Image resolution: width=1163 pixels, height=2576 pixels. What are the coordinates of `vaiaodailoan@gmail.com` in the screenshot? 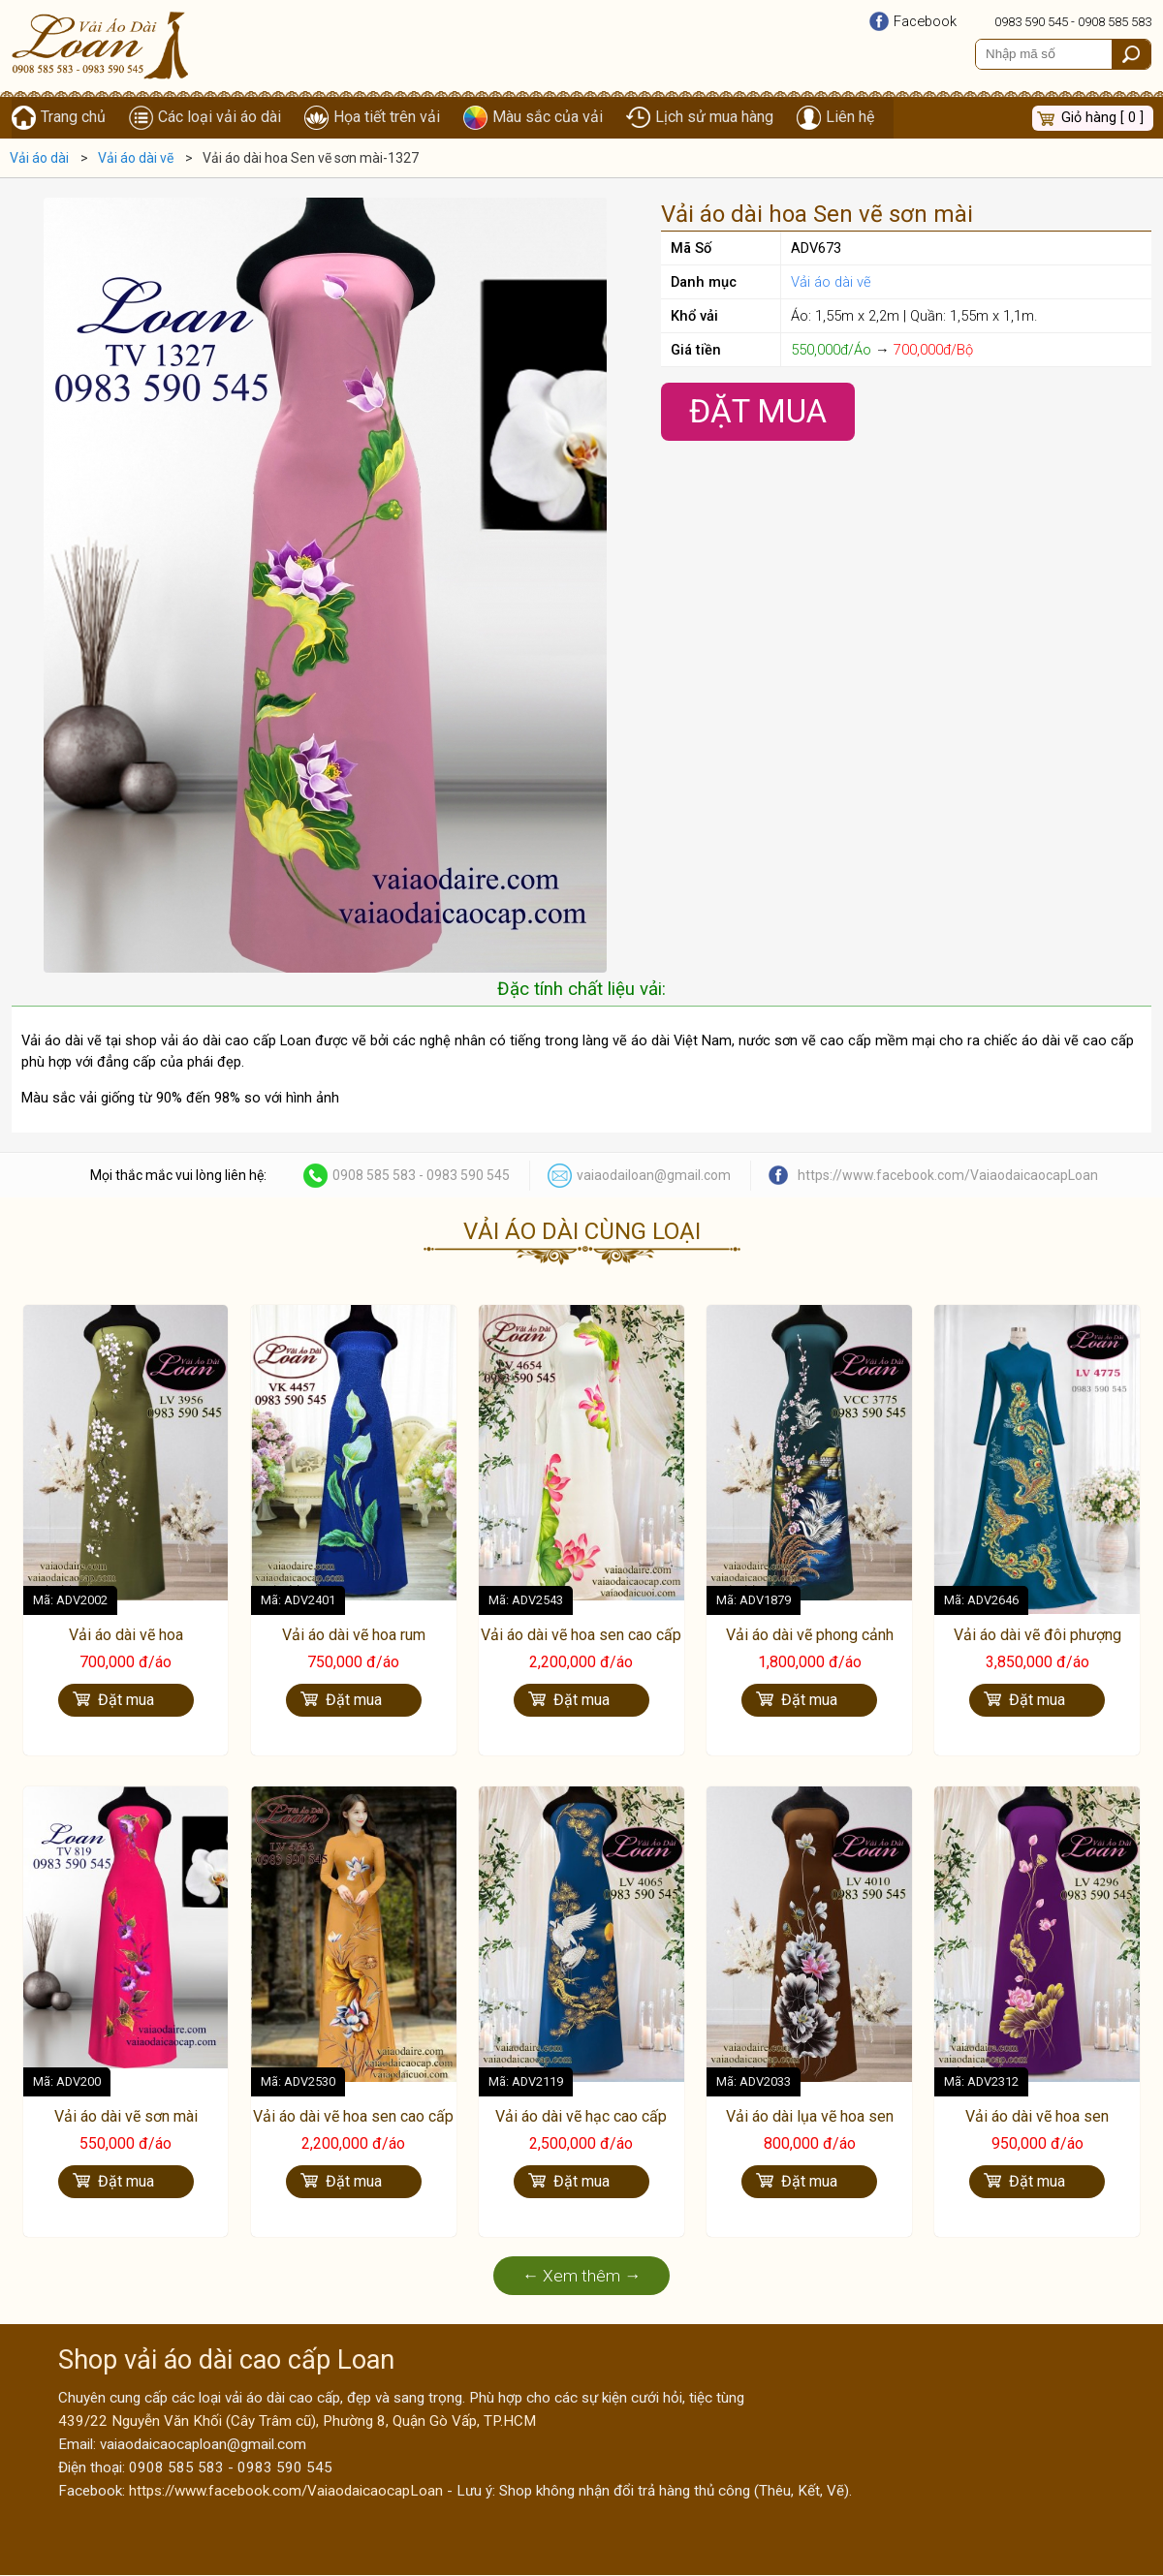 It's located at (654, 1176).